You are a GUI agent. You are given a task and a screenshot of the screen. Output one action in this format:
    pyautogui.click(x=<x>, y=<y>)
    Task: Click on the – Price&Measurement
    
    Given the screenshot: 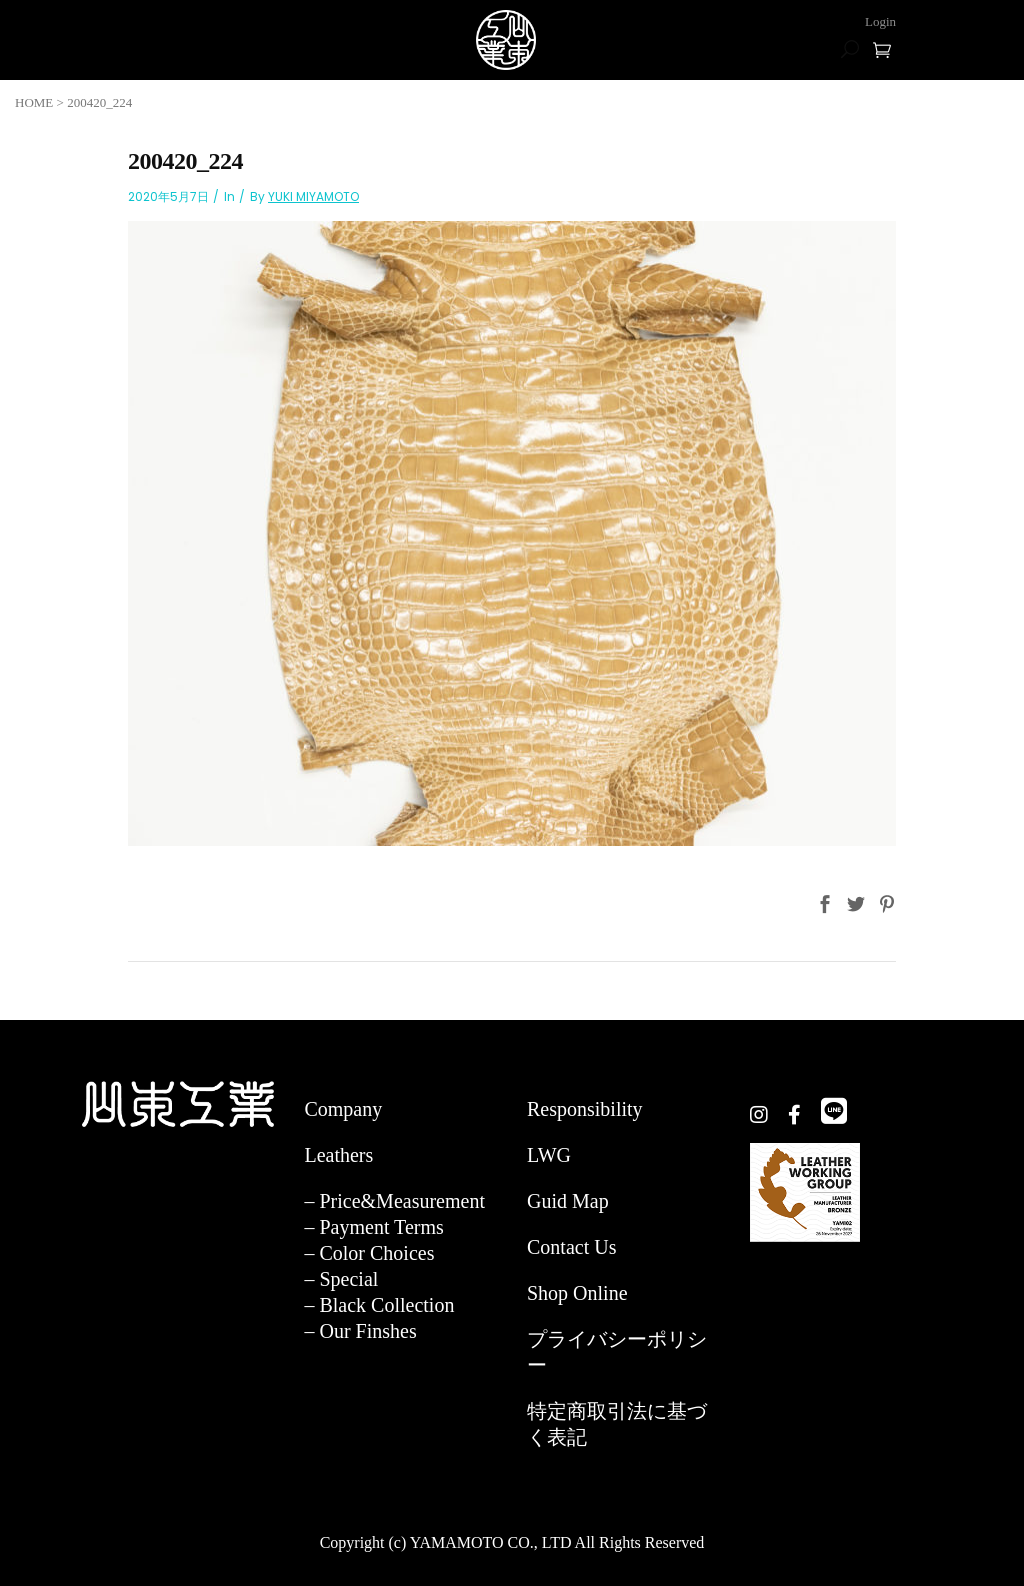 What is the action you would take?
    pyautogui.click(x=394, y=1201)
    